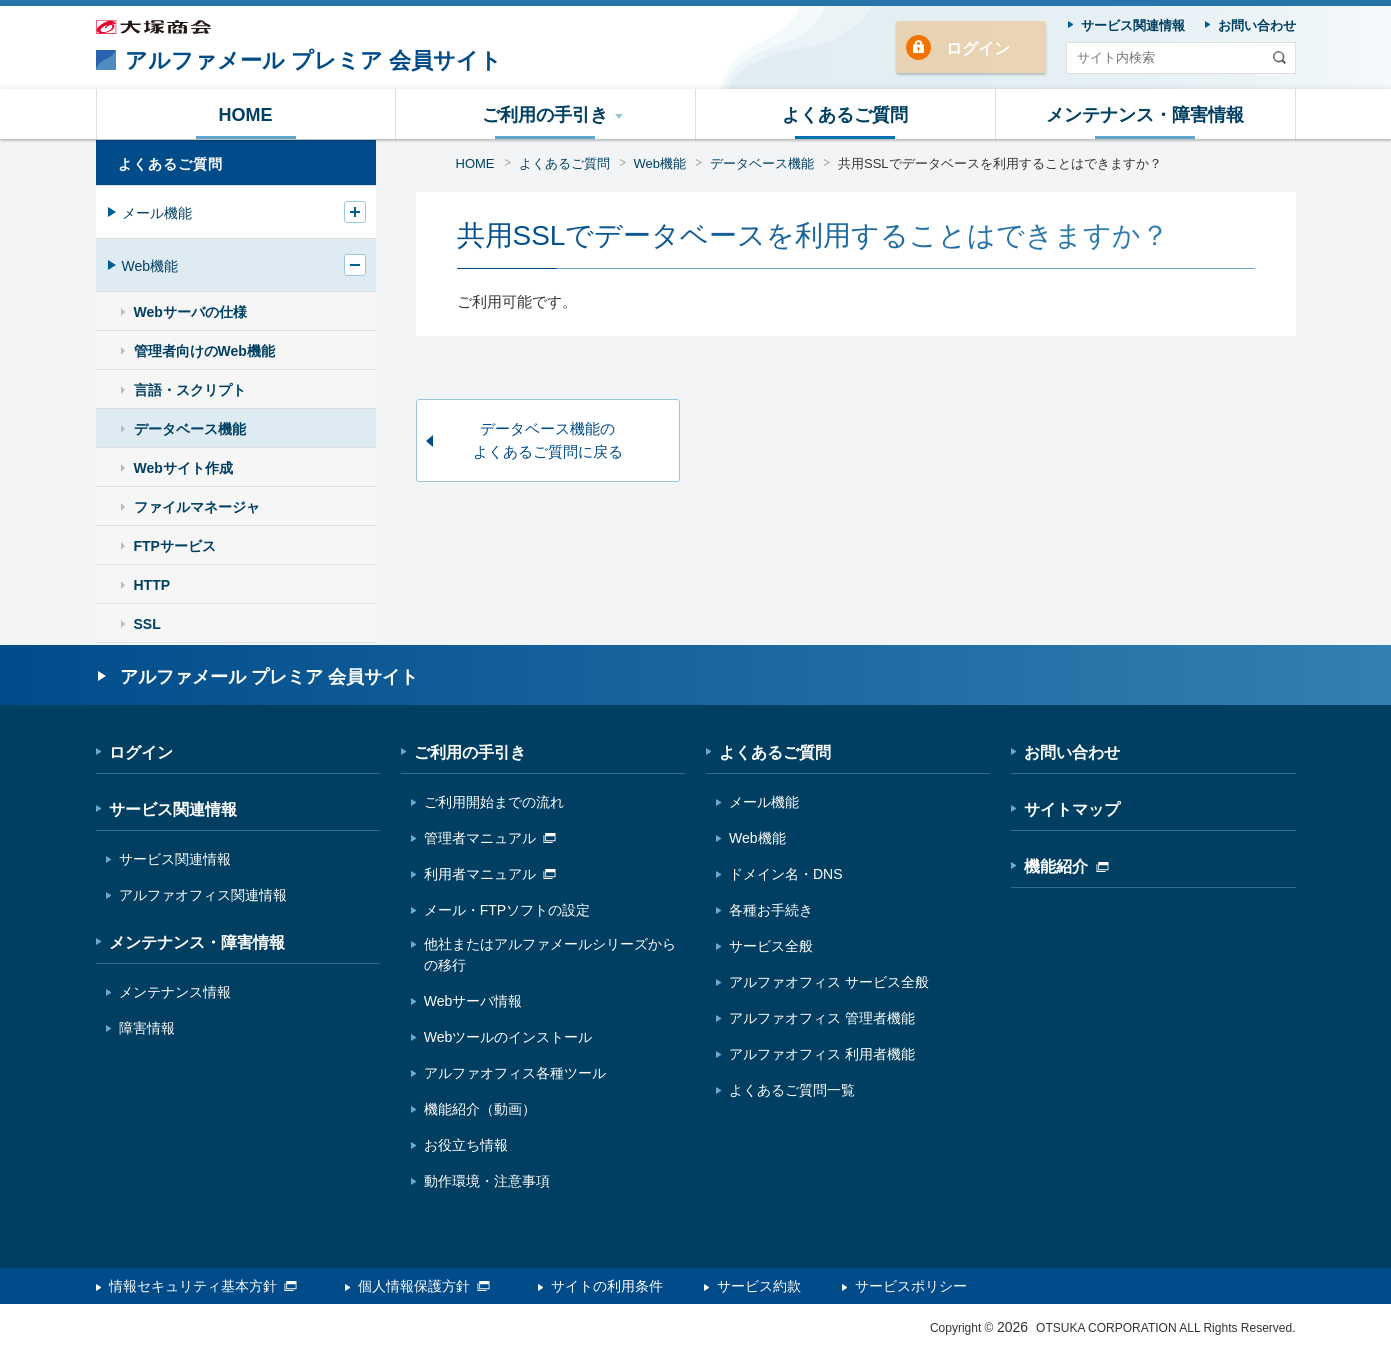 The width and height of the screenshot is (1391, 1347). What do you see at coordinates (190, 312) in the screenshot?
I see `Webサーバの仕様` at bounding box center [190, 312].